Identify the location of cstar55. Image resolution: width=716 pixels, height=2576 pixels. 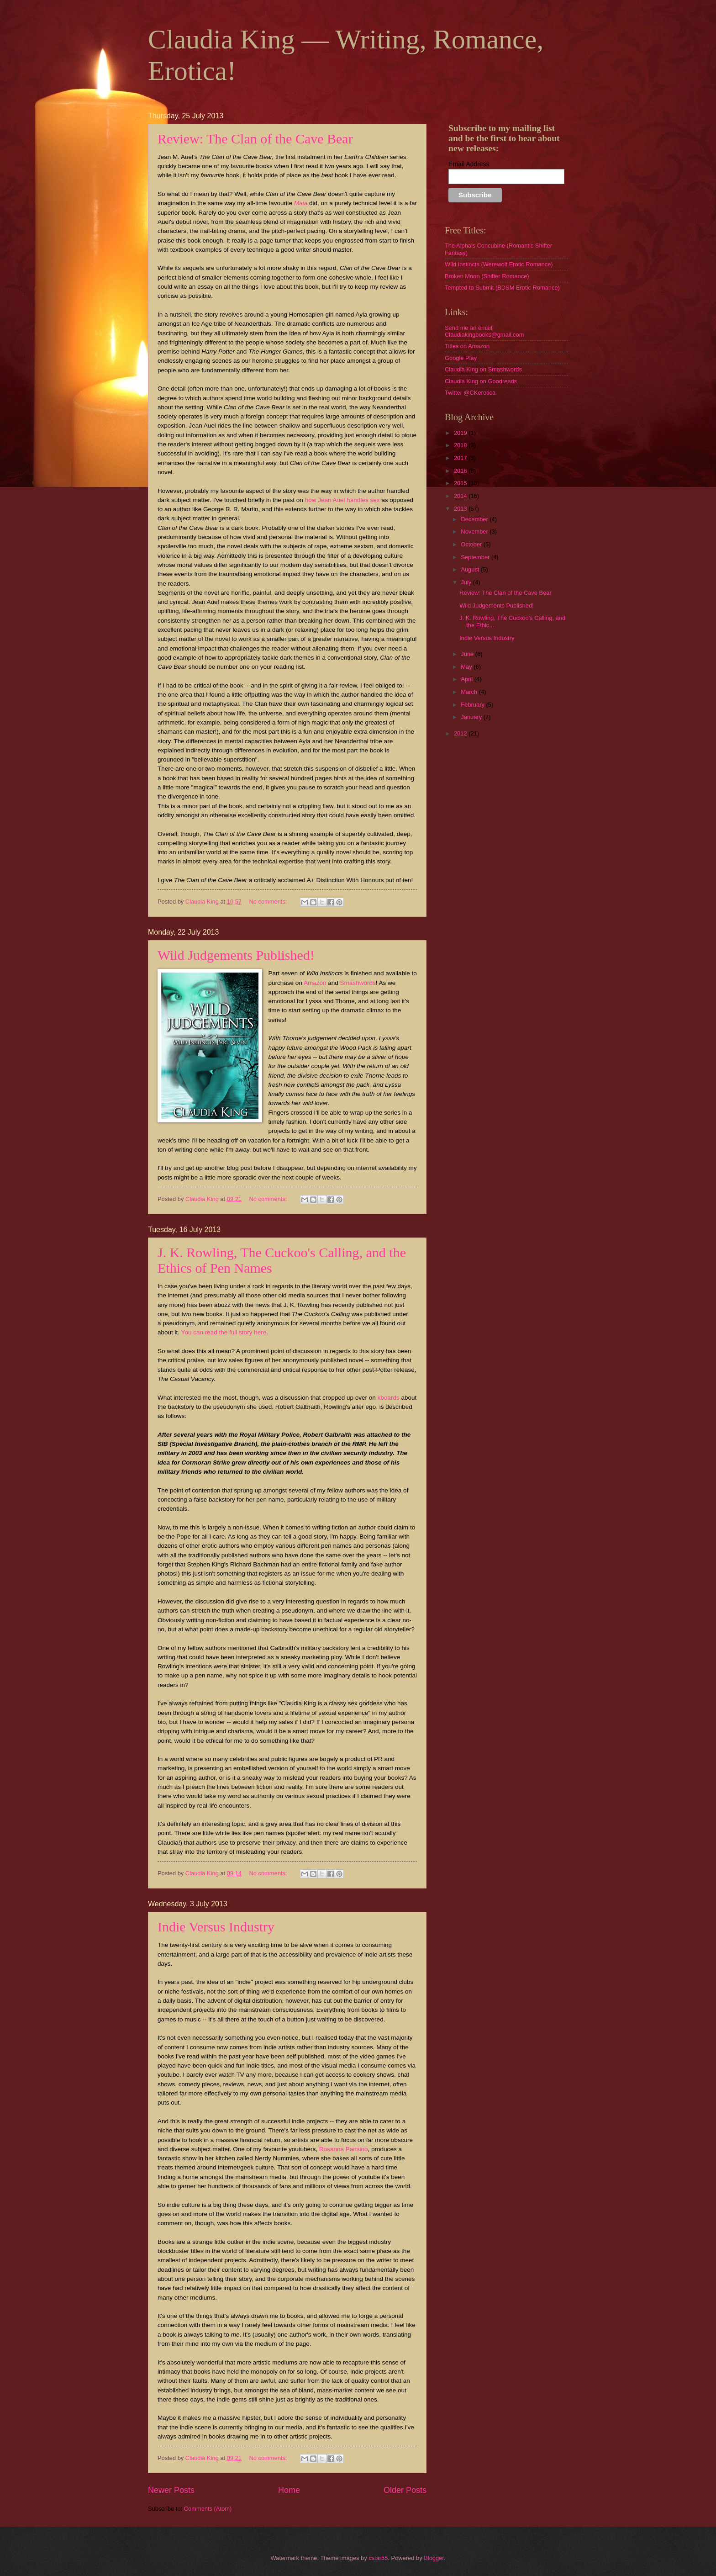
(378, 2558).